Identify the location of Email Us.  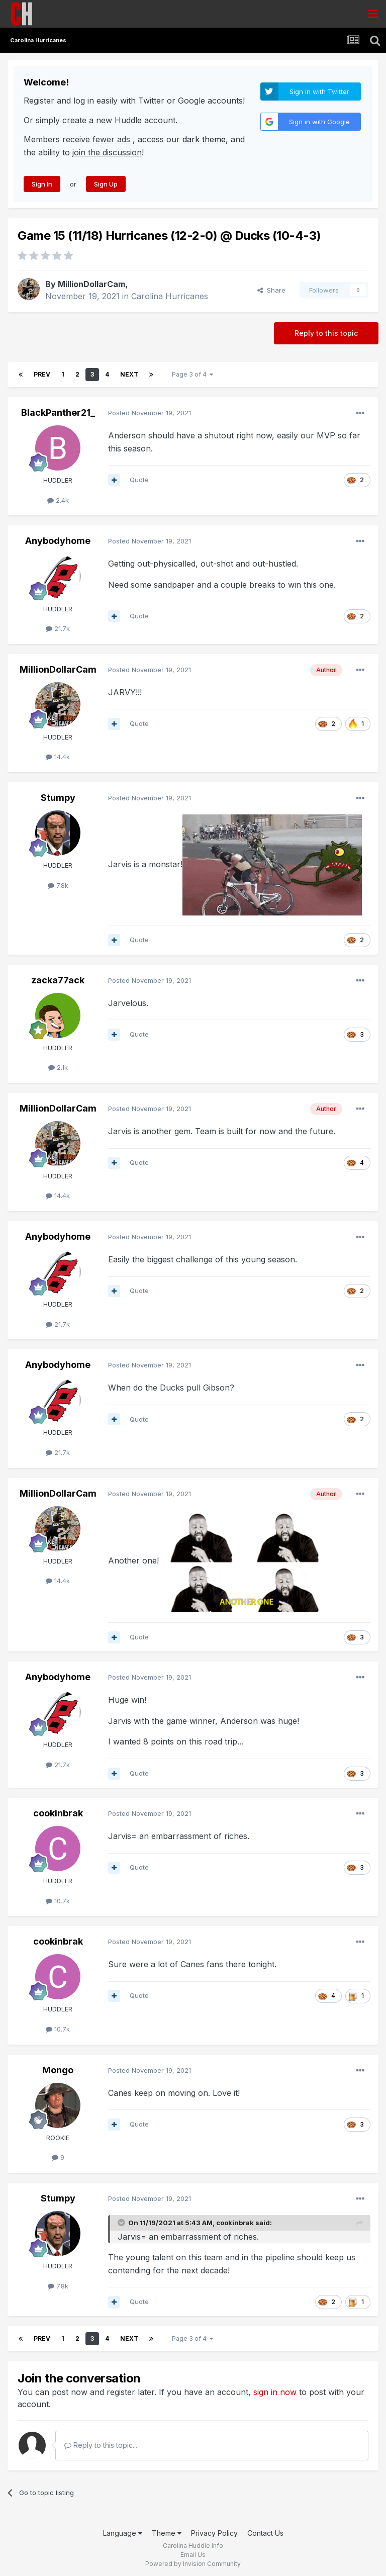
(193, 2554).